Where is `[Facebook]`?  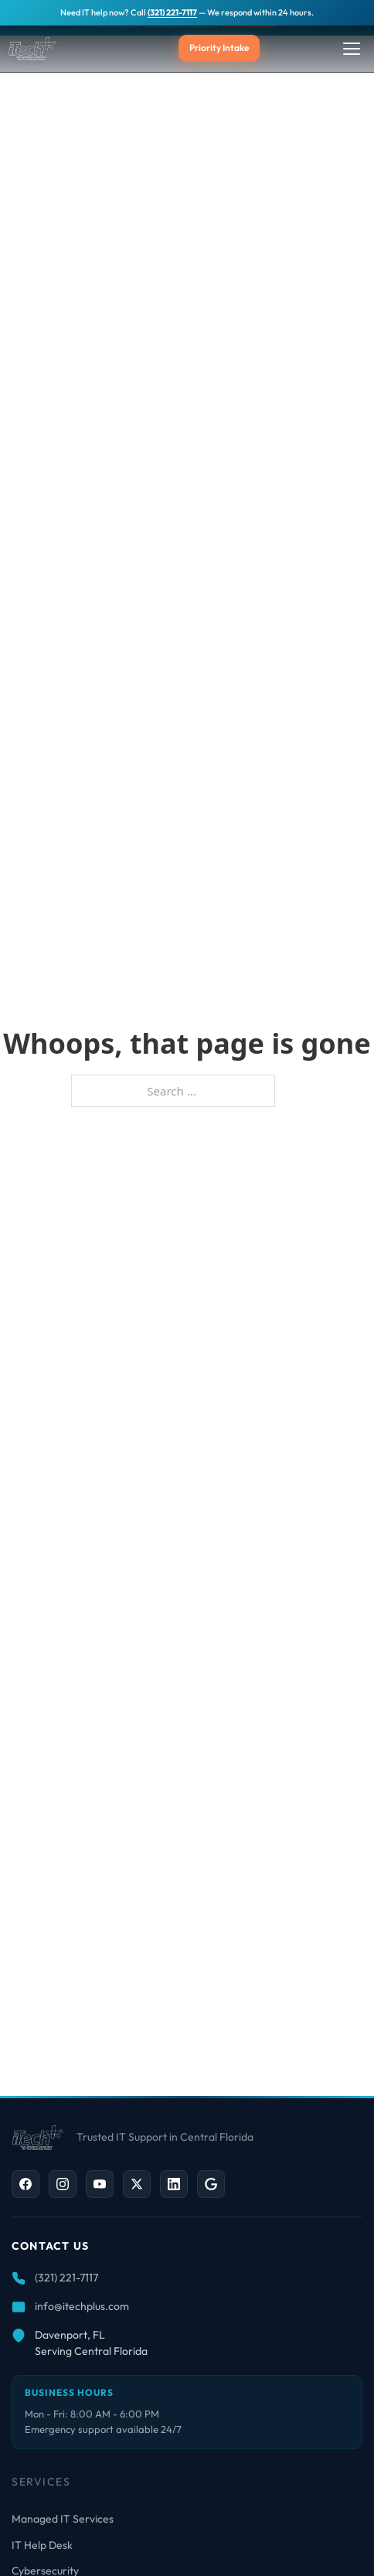 [Facebook] is located at coordinates (25, 2184).